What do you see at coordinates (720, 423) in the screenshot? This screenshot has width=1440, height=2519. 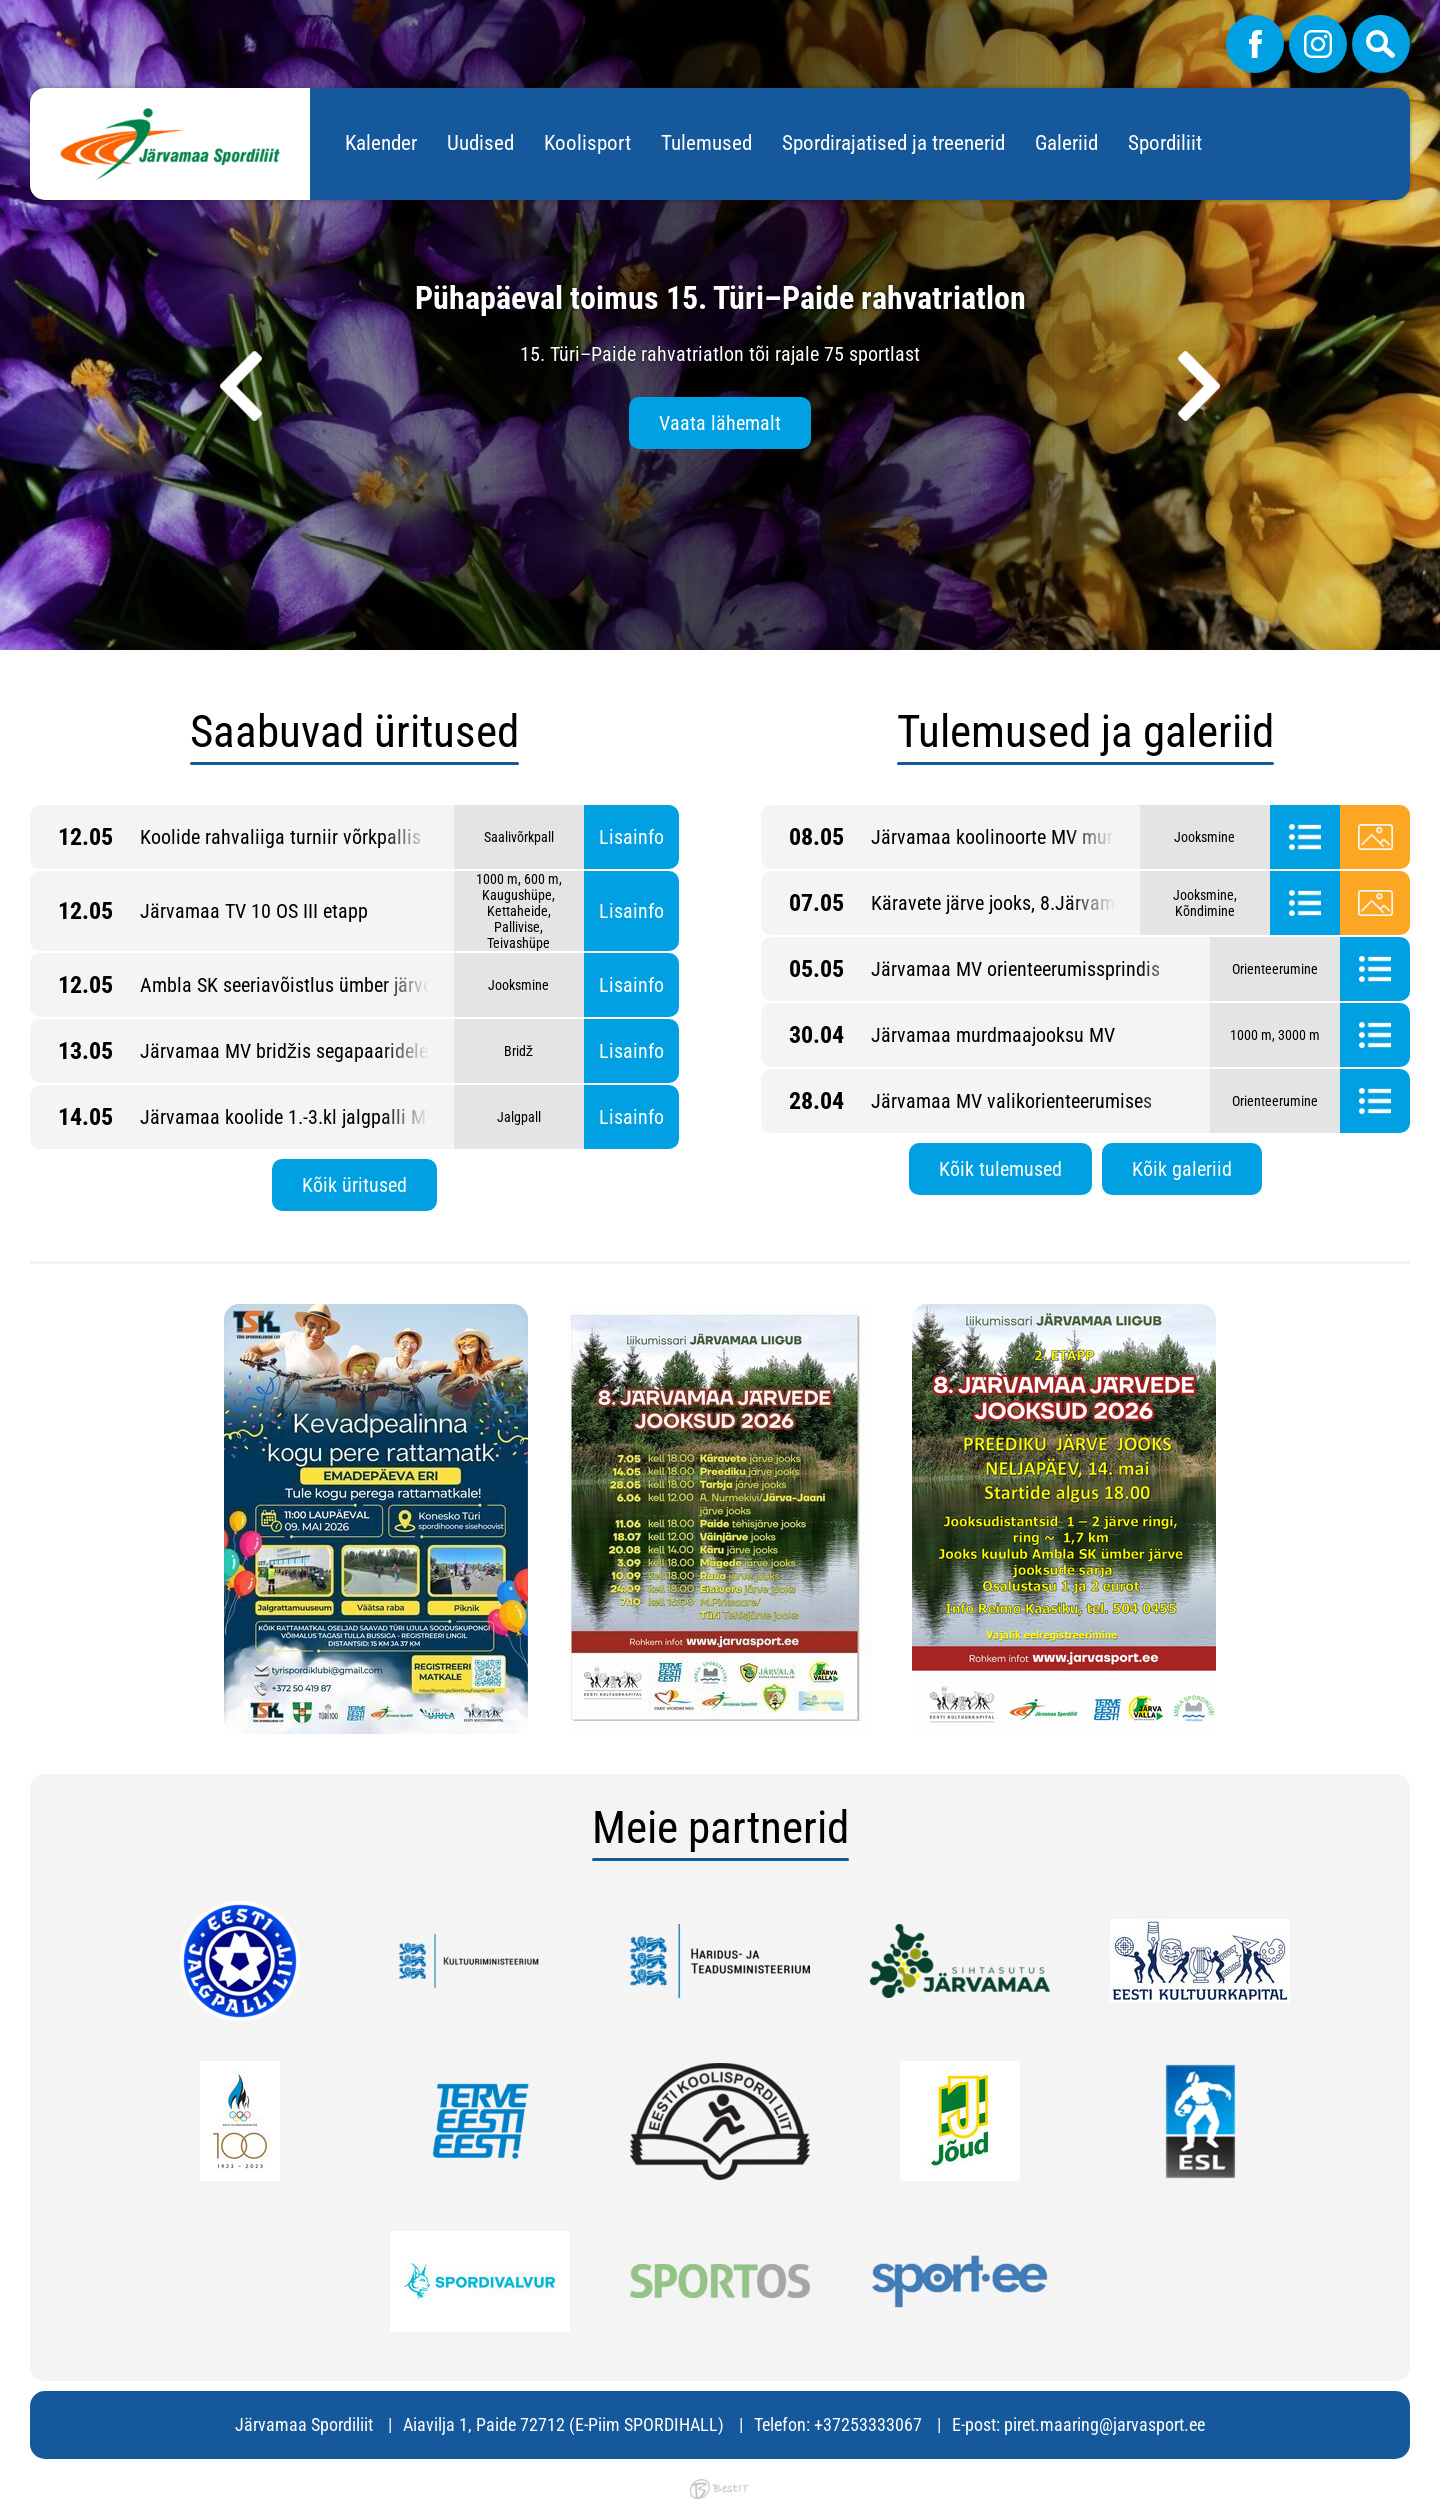 I see `Vaata lähemalt` at bounding box center [720, 423].